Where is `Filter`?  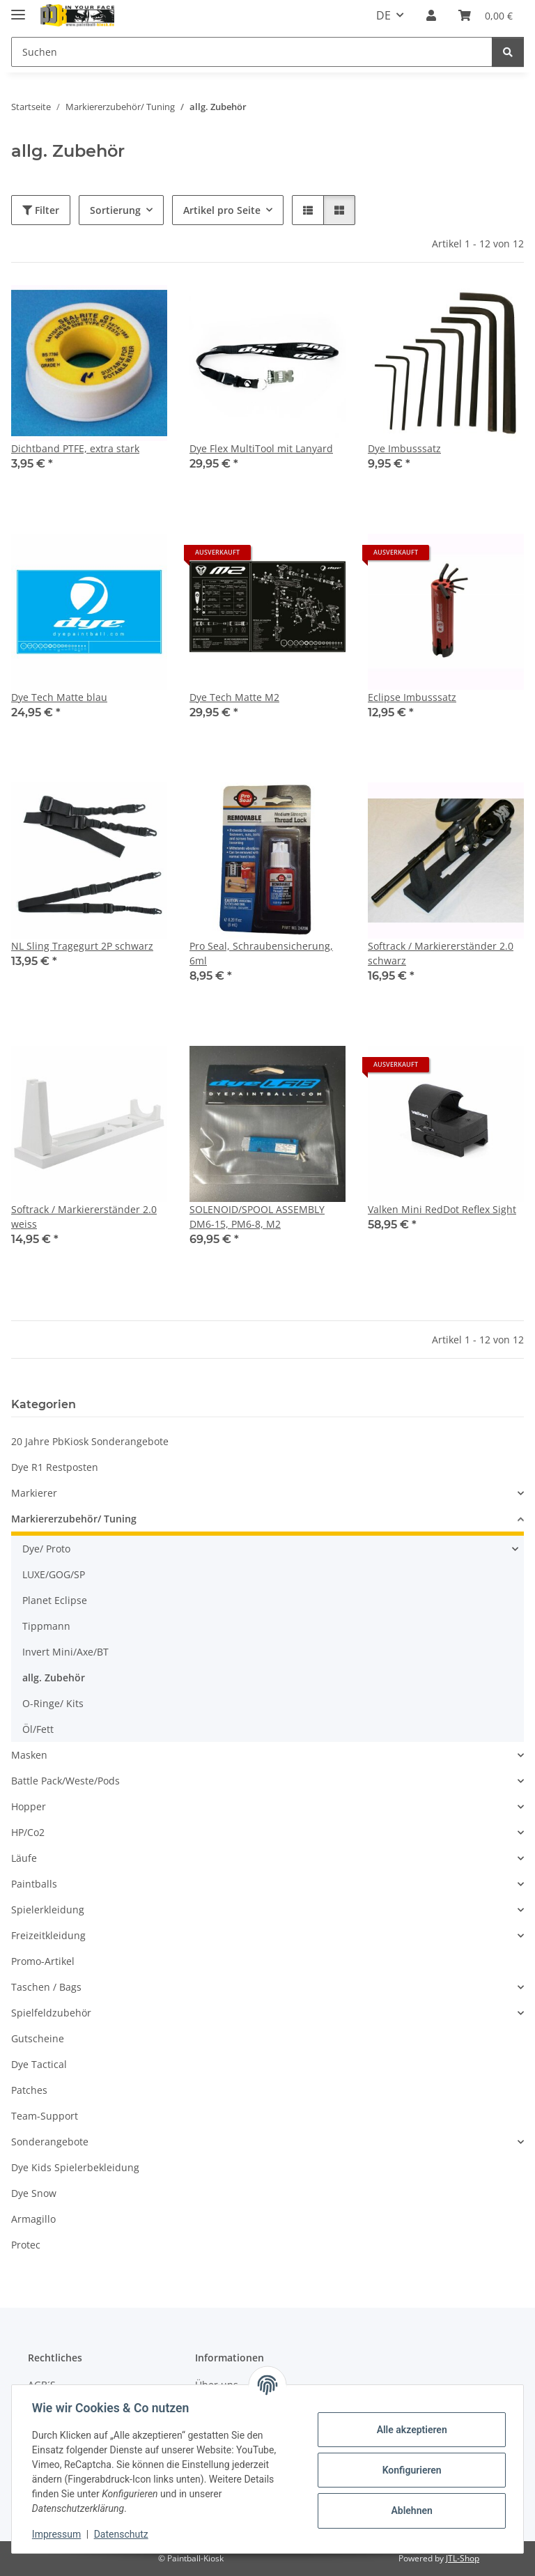
Filter is located at coordinates (40, 210).